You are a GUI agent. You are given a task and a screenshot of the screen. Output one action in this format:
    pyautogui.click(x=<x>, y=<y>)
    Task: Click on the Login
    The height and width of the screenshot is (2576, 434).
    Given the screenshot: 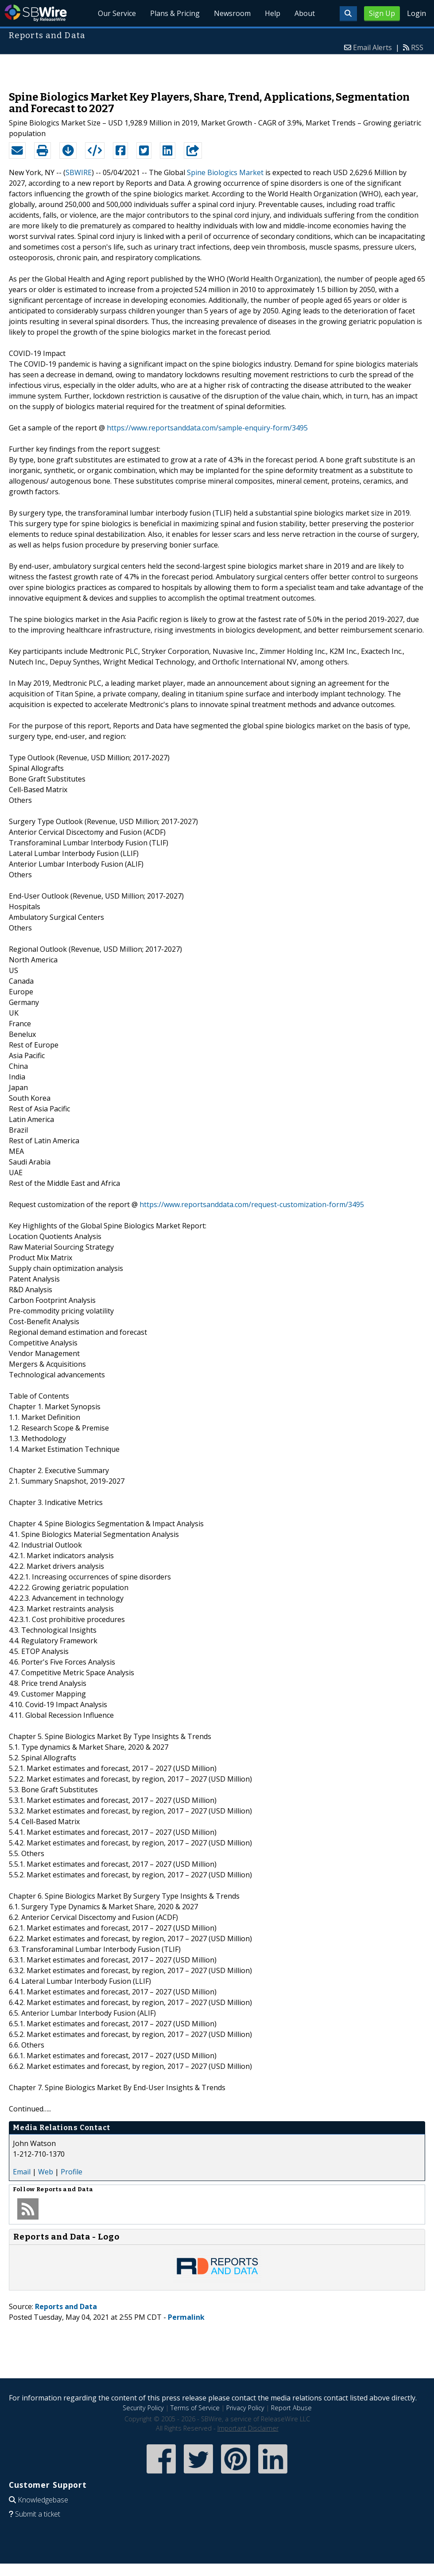 What is the action you would take?
    pyautogui.click(x=416, y=13)
    